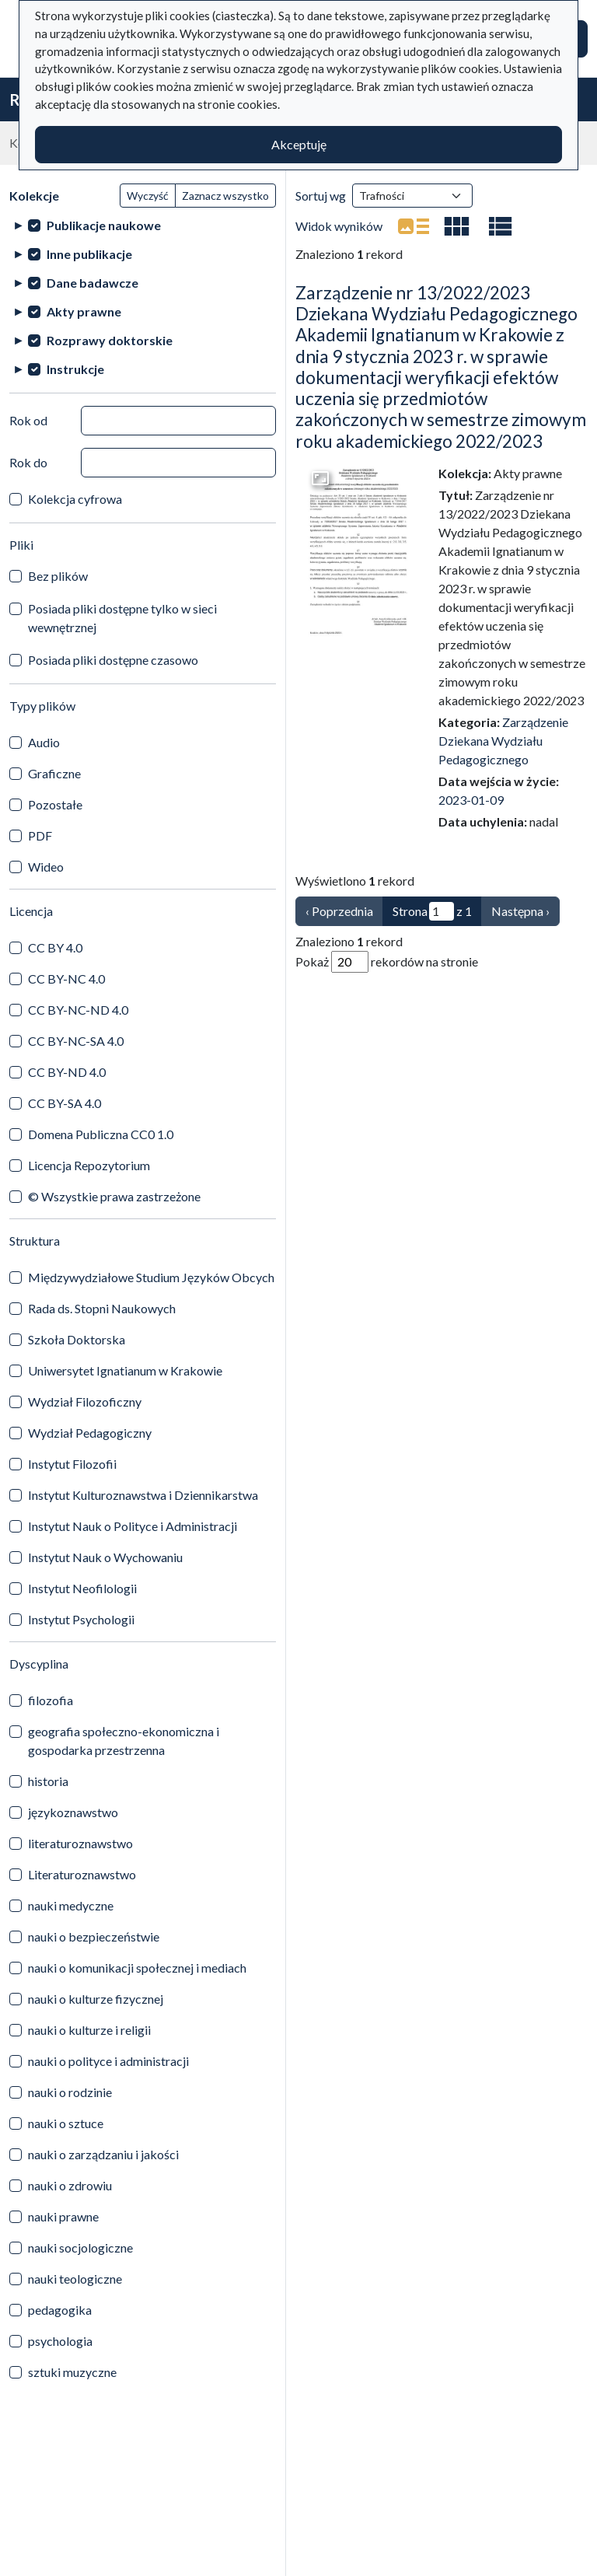 The height and width of the screenshot is (2576, 597). What do you see at coordinates (75, 498) in the screenshot?
I see `Kolekcja cyfrowa` at bounding box center [75, 498].